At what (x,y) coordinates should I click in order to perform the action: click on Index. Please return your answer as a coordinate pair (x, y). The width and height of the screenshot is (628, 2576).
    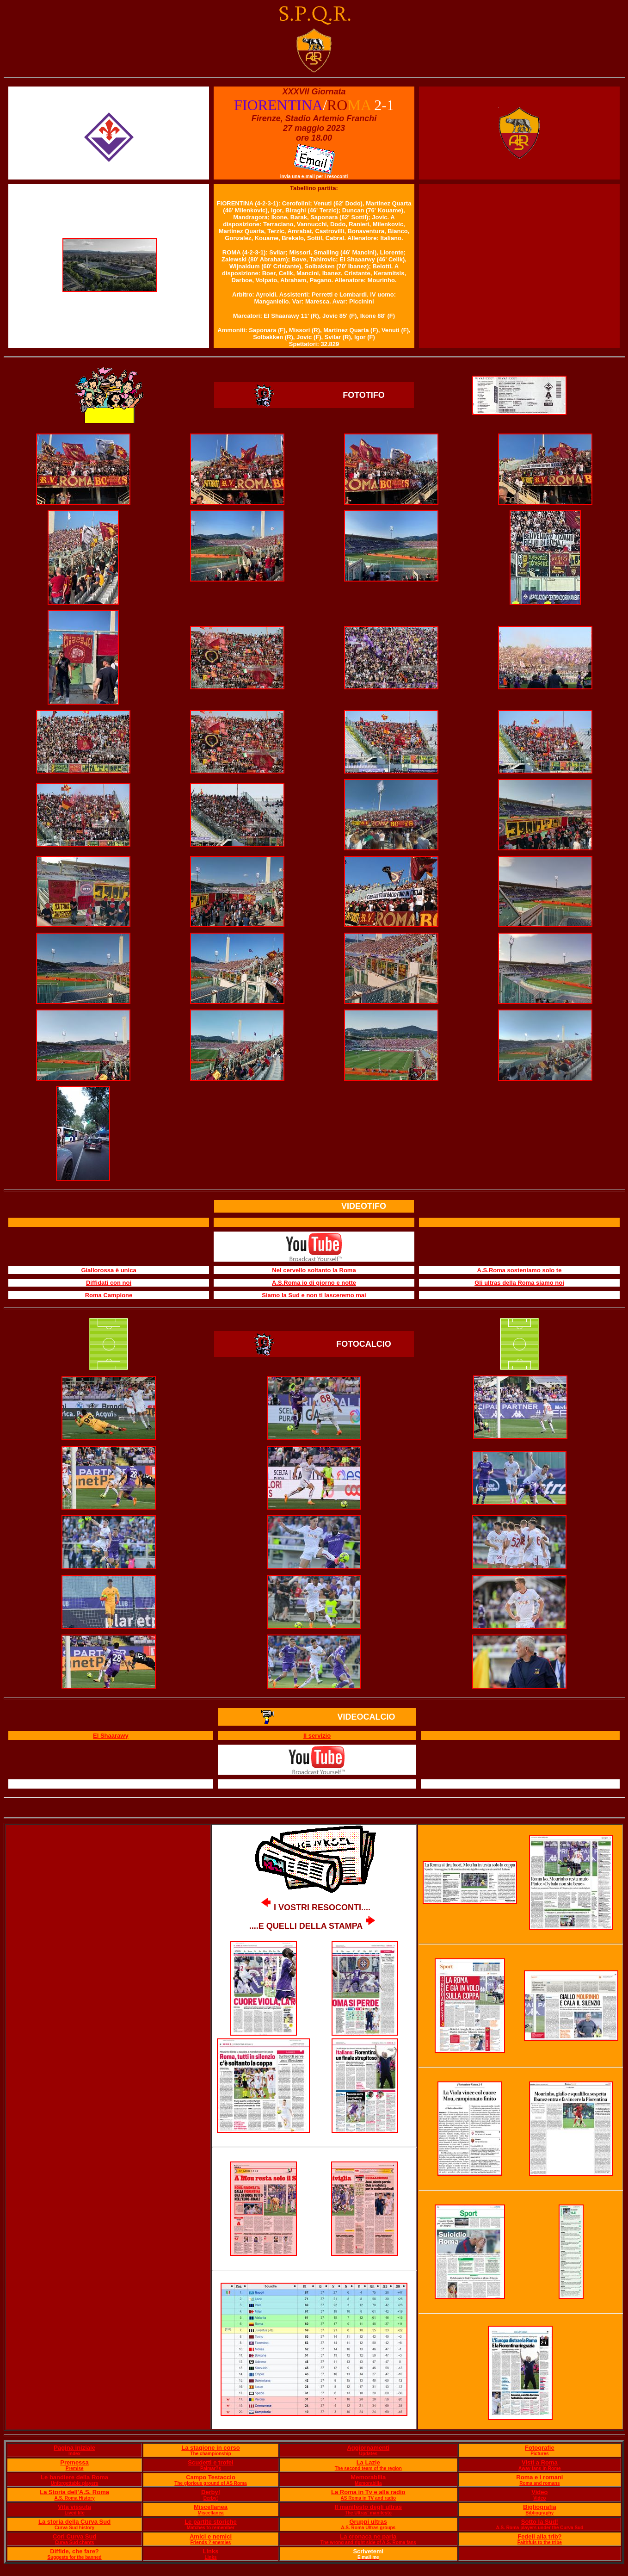
    Looking at the image, I should click on (74, 2453).